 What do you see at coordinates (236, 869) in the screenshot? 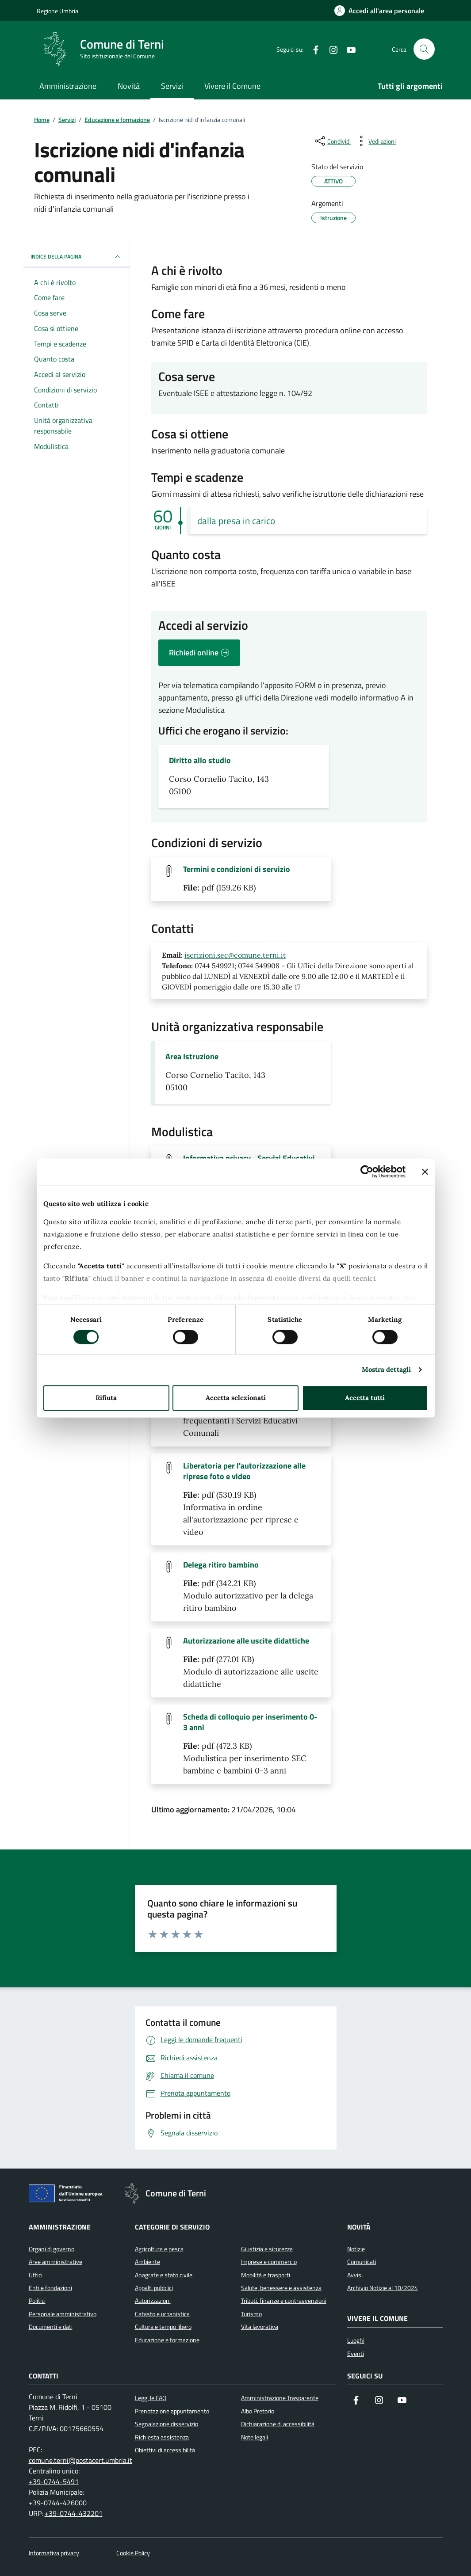
I see `Termini e condizioni di servizio [Scarica il file Termini e condizioni di servizio (File pdf, 159.26 KB)]` at bounding box center [236, 869].